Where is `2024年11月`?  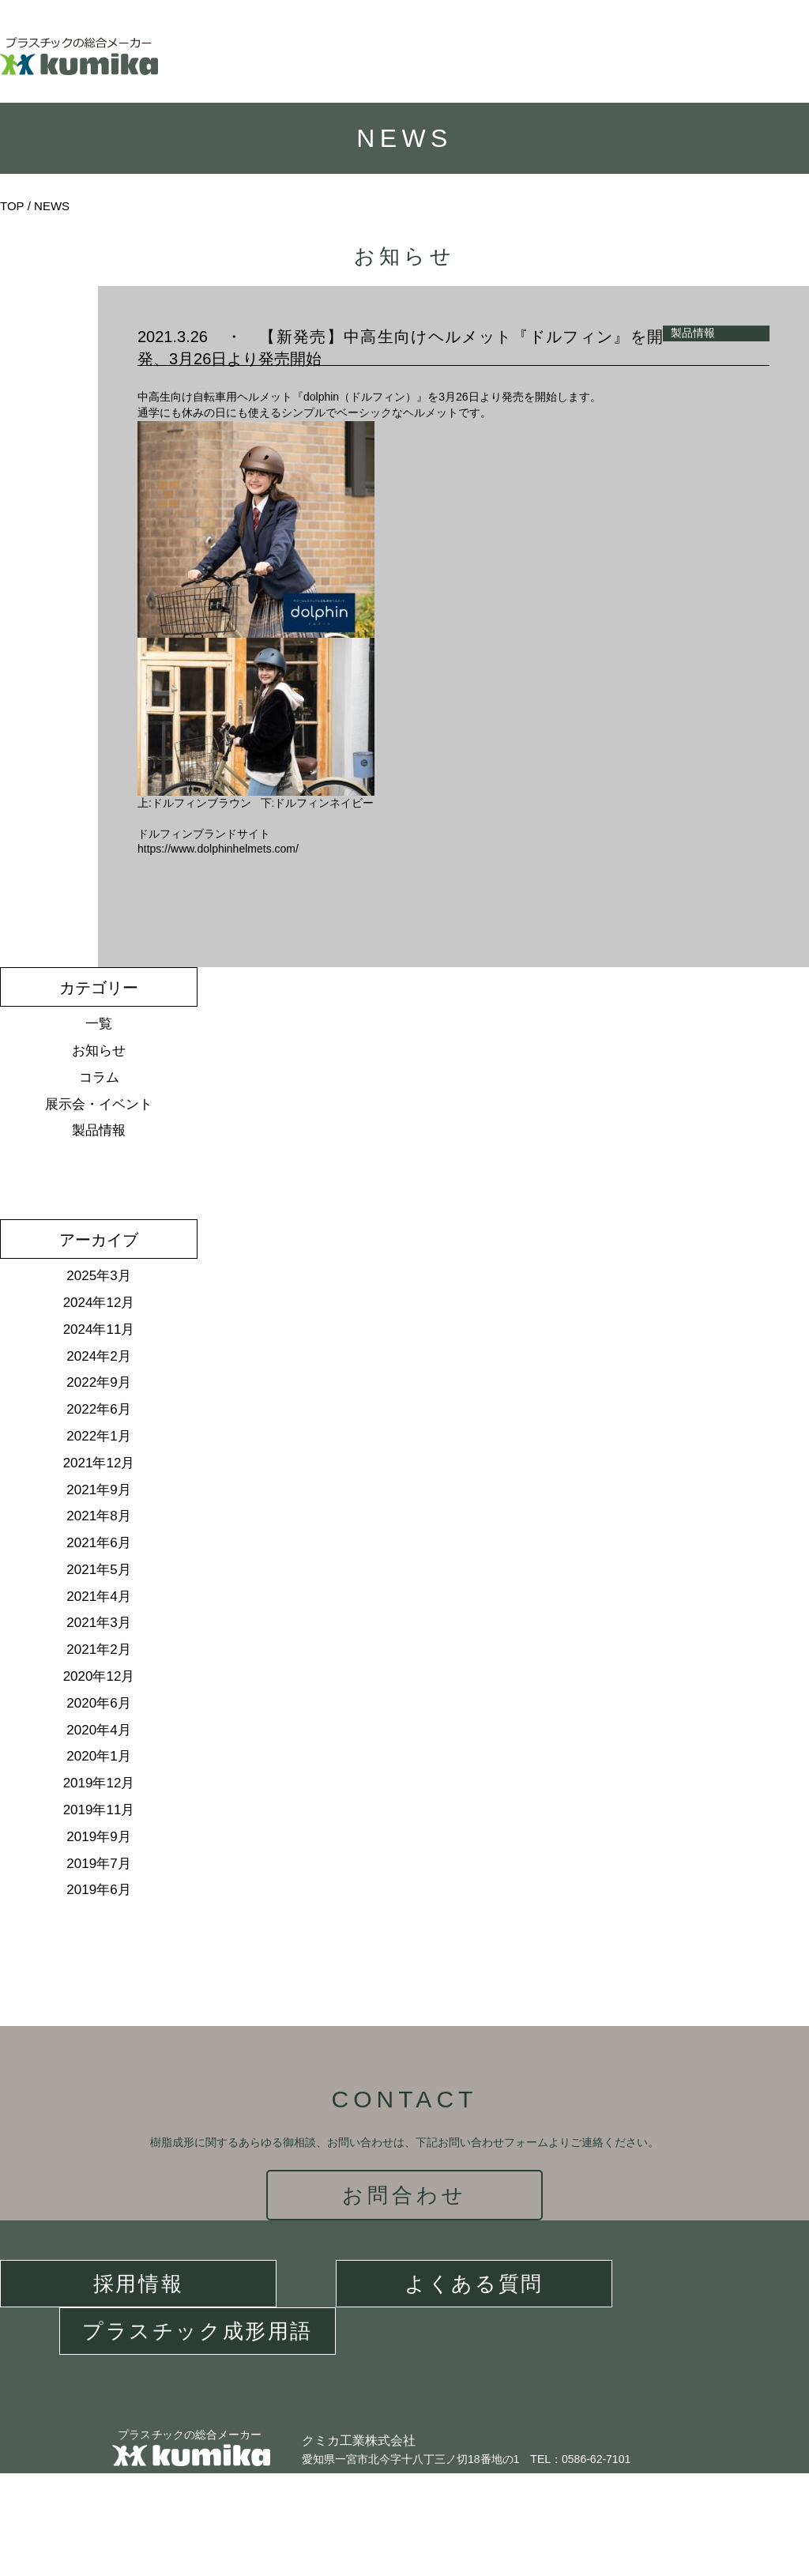
2024年11月 is located at coordinates (99, 1329).